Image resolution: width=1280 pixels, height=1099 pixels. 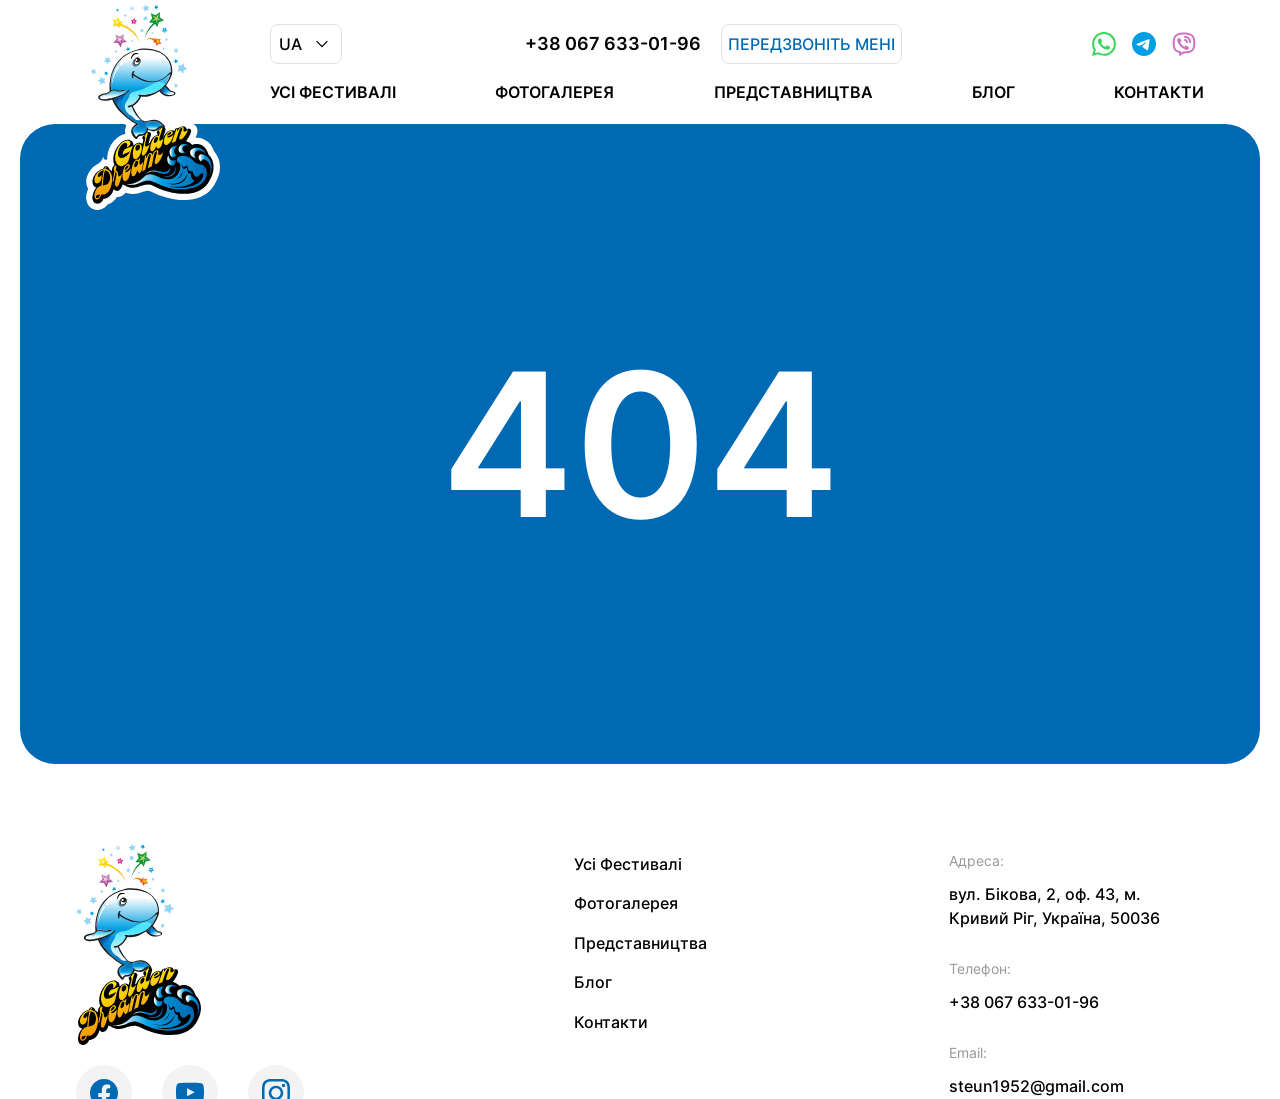 What do you see at coordinates (811, 44) in the screenshot?
I see `Передзвоніть мені` at bounding box center [811, 44].